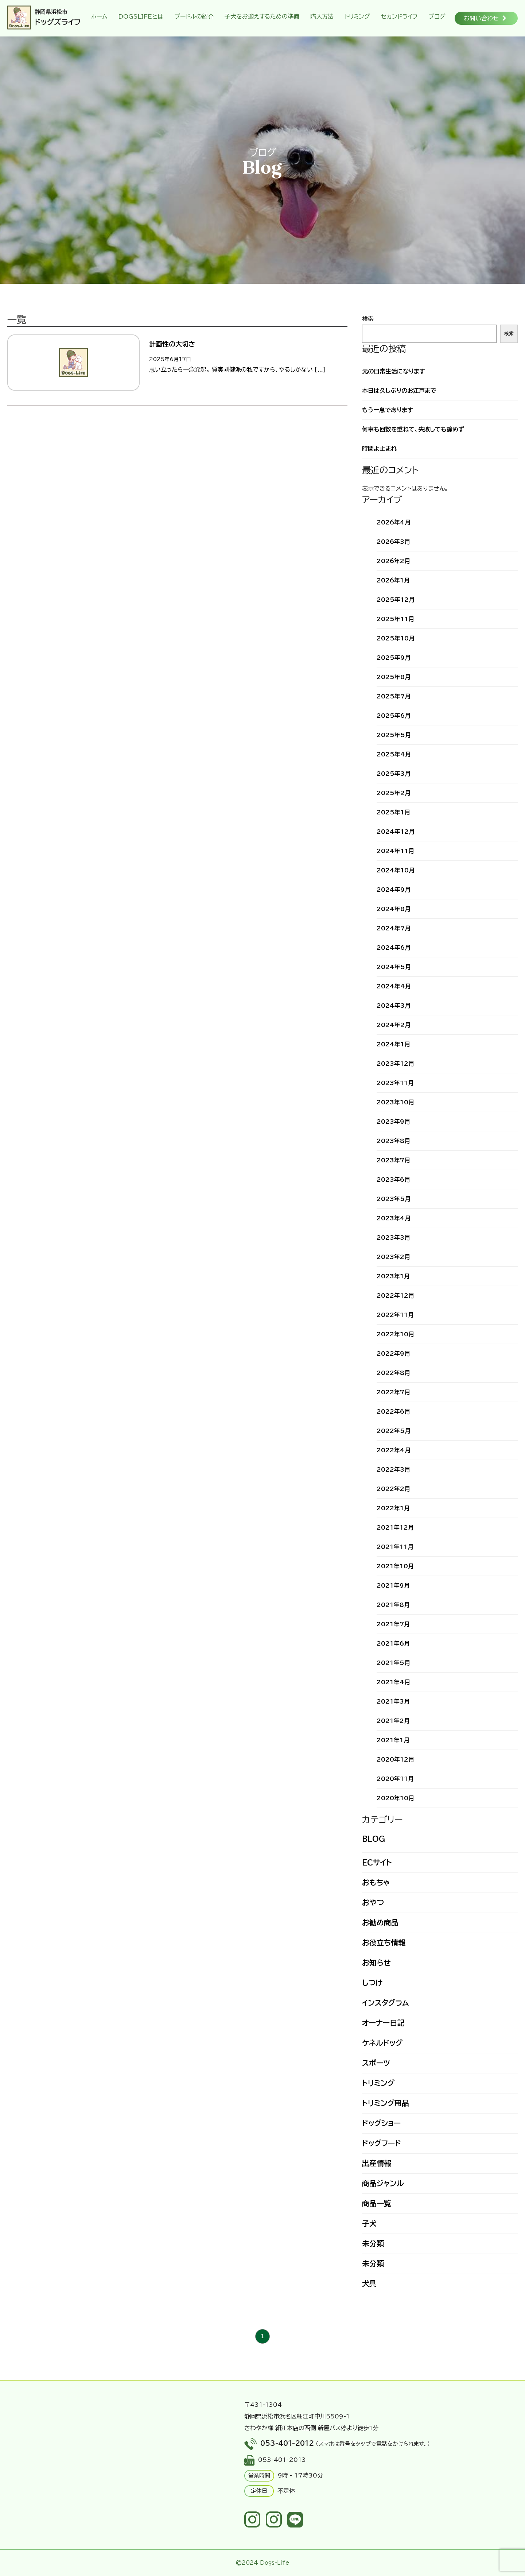 The height and width of the screenshot is (2576, 525). What do you see at coordinates (393, 371) in the screenshot?
I see `元の日常生活になります` at bounding box center [393, 371].